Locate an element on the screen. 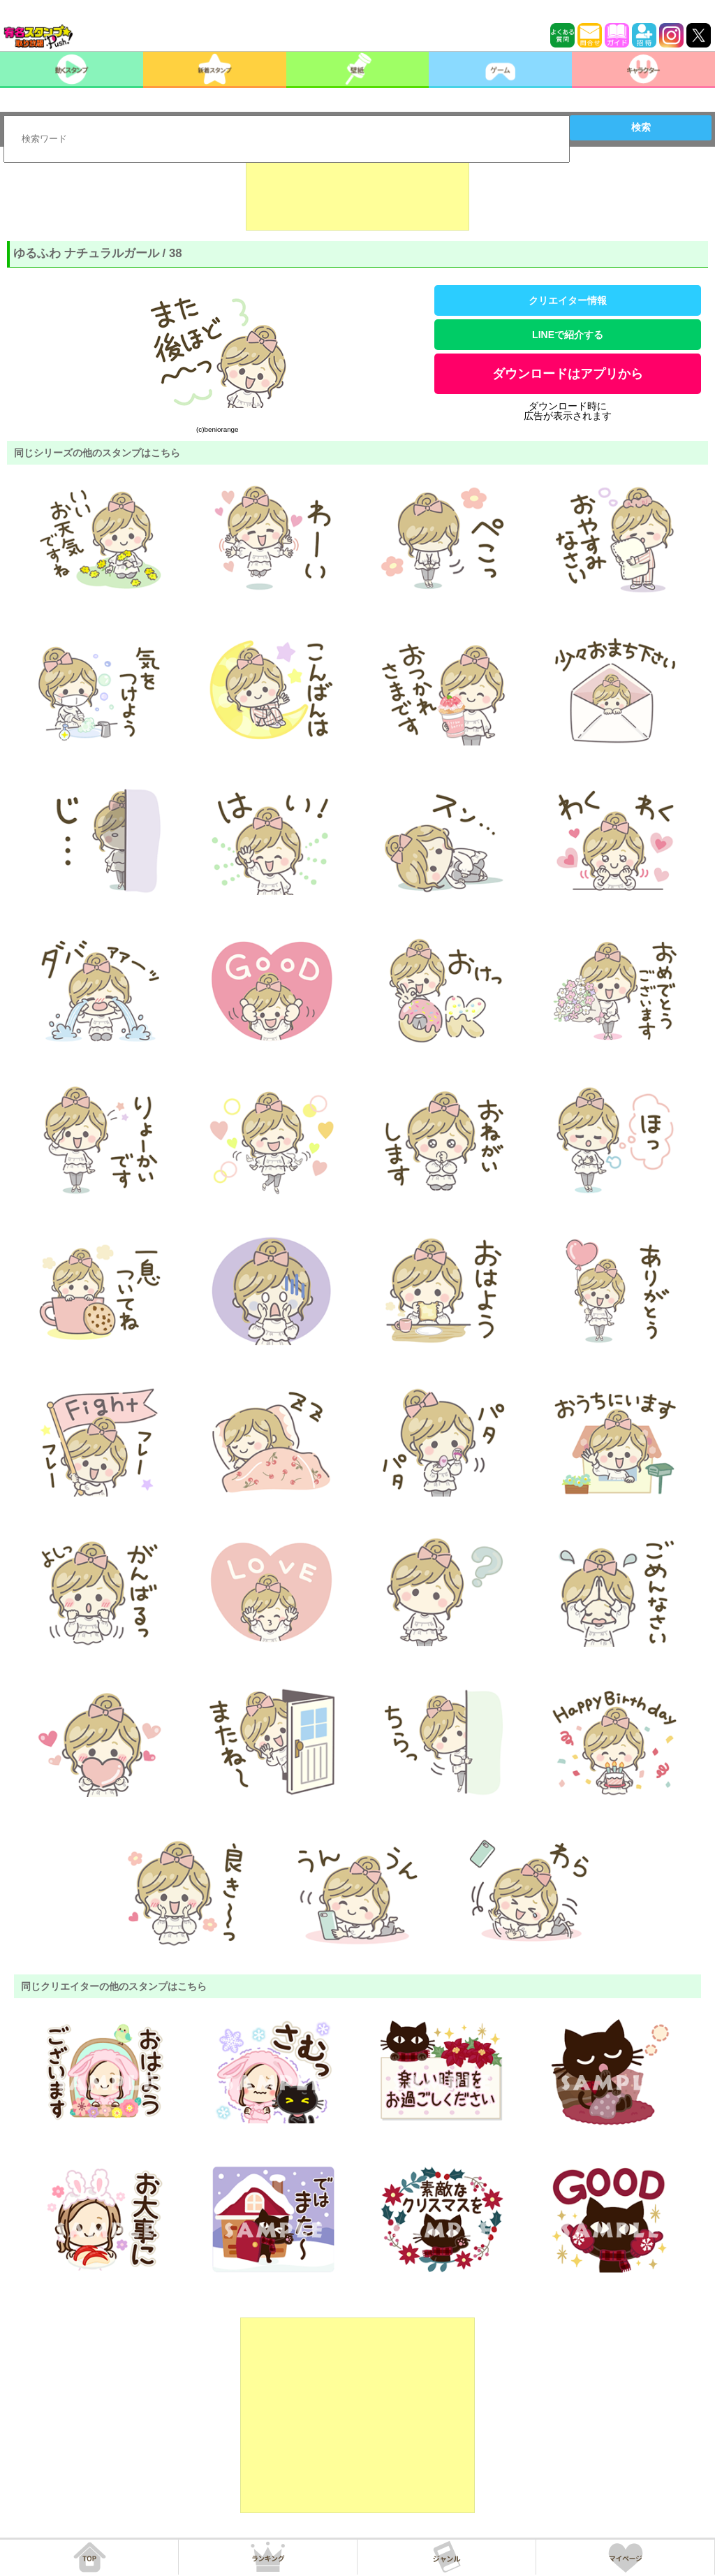 The width and height of the screenshot is (715, 2576). LINEで紹介する is located at coordinates (567, 334).